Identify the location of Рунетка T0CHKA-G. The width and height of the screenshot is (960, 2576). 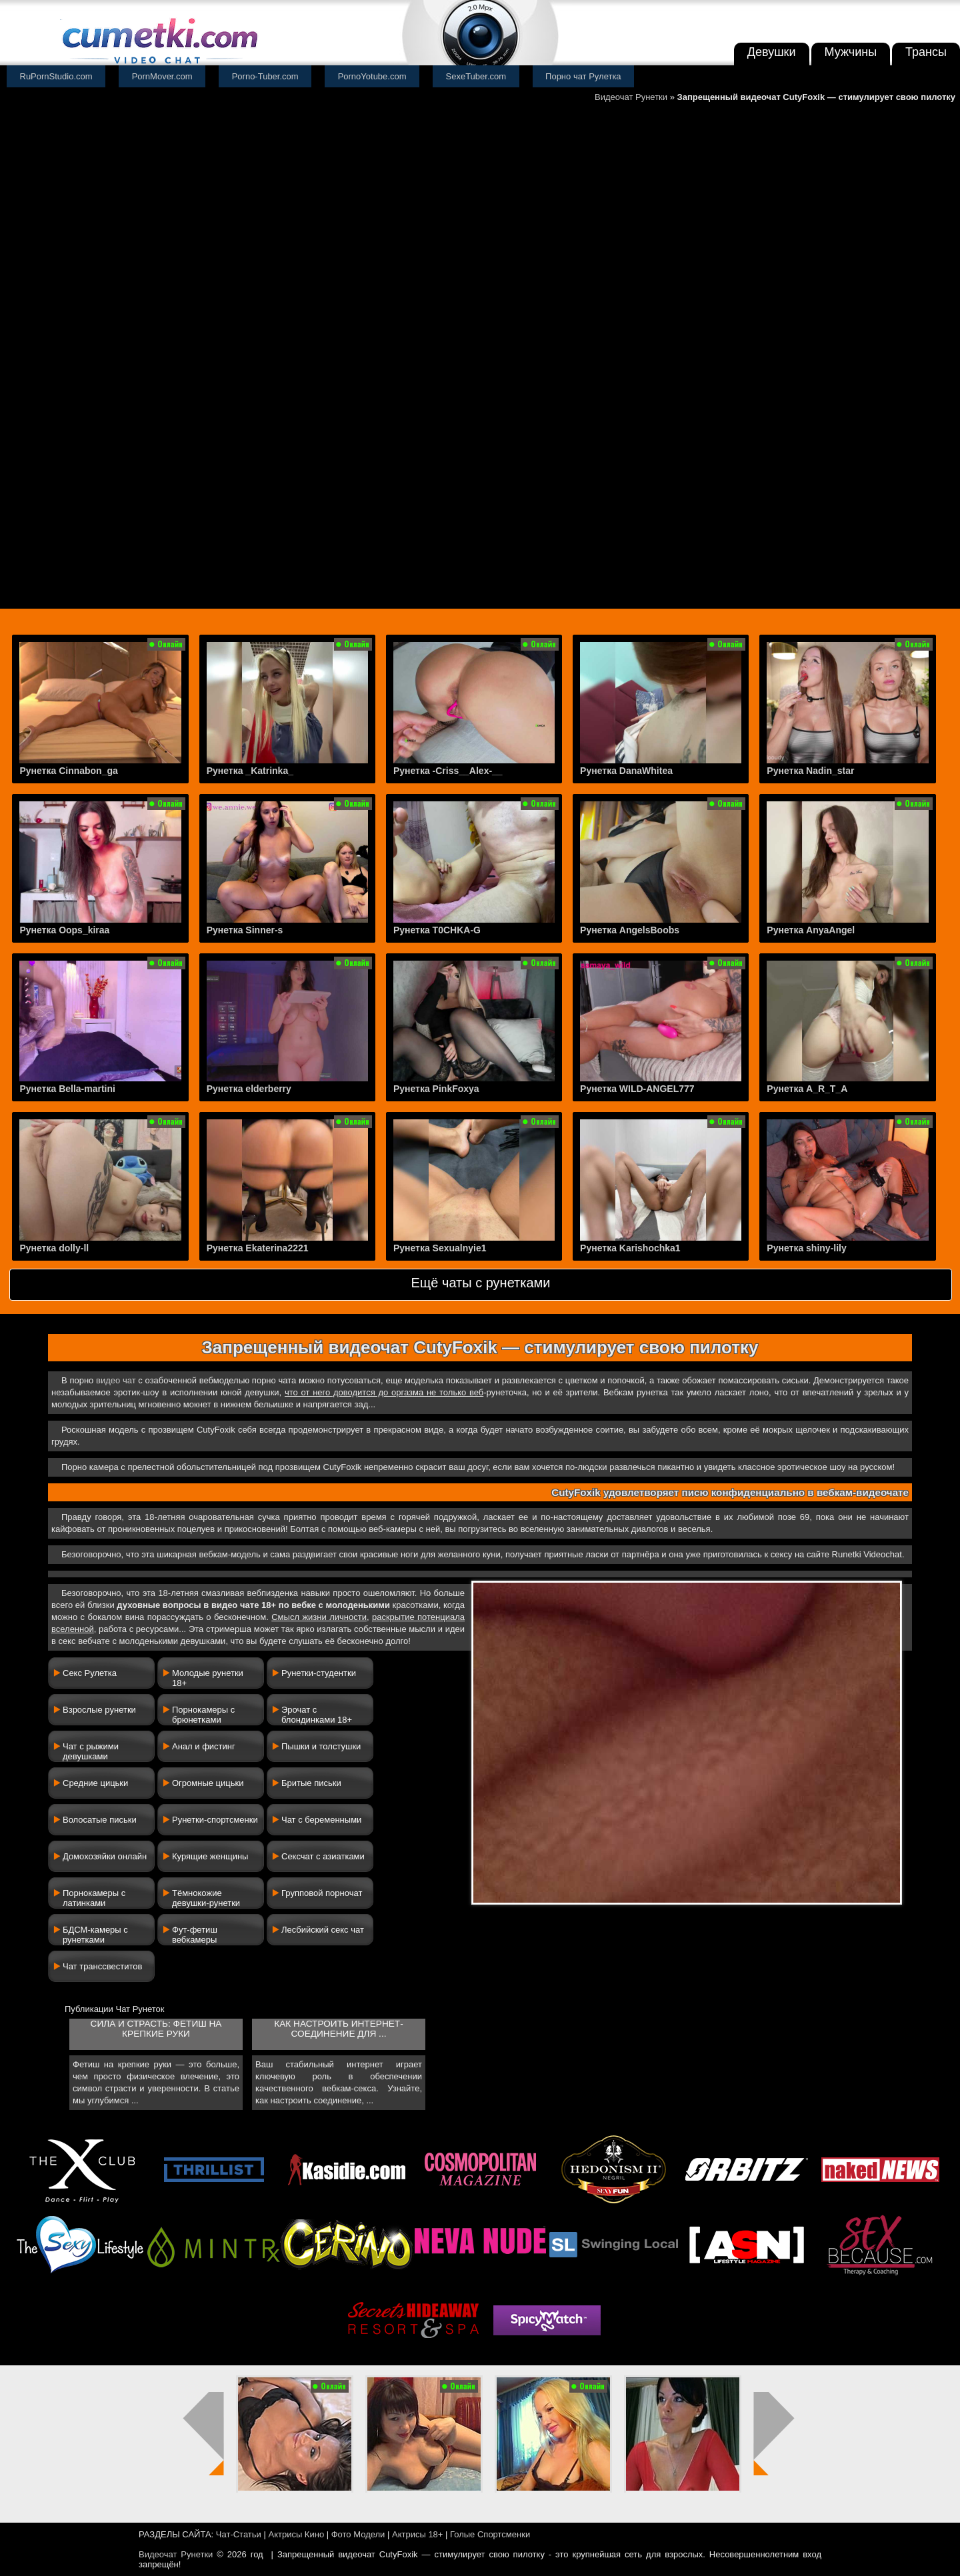
(437, 930).